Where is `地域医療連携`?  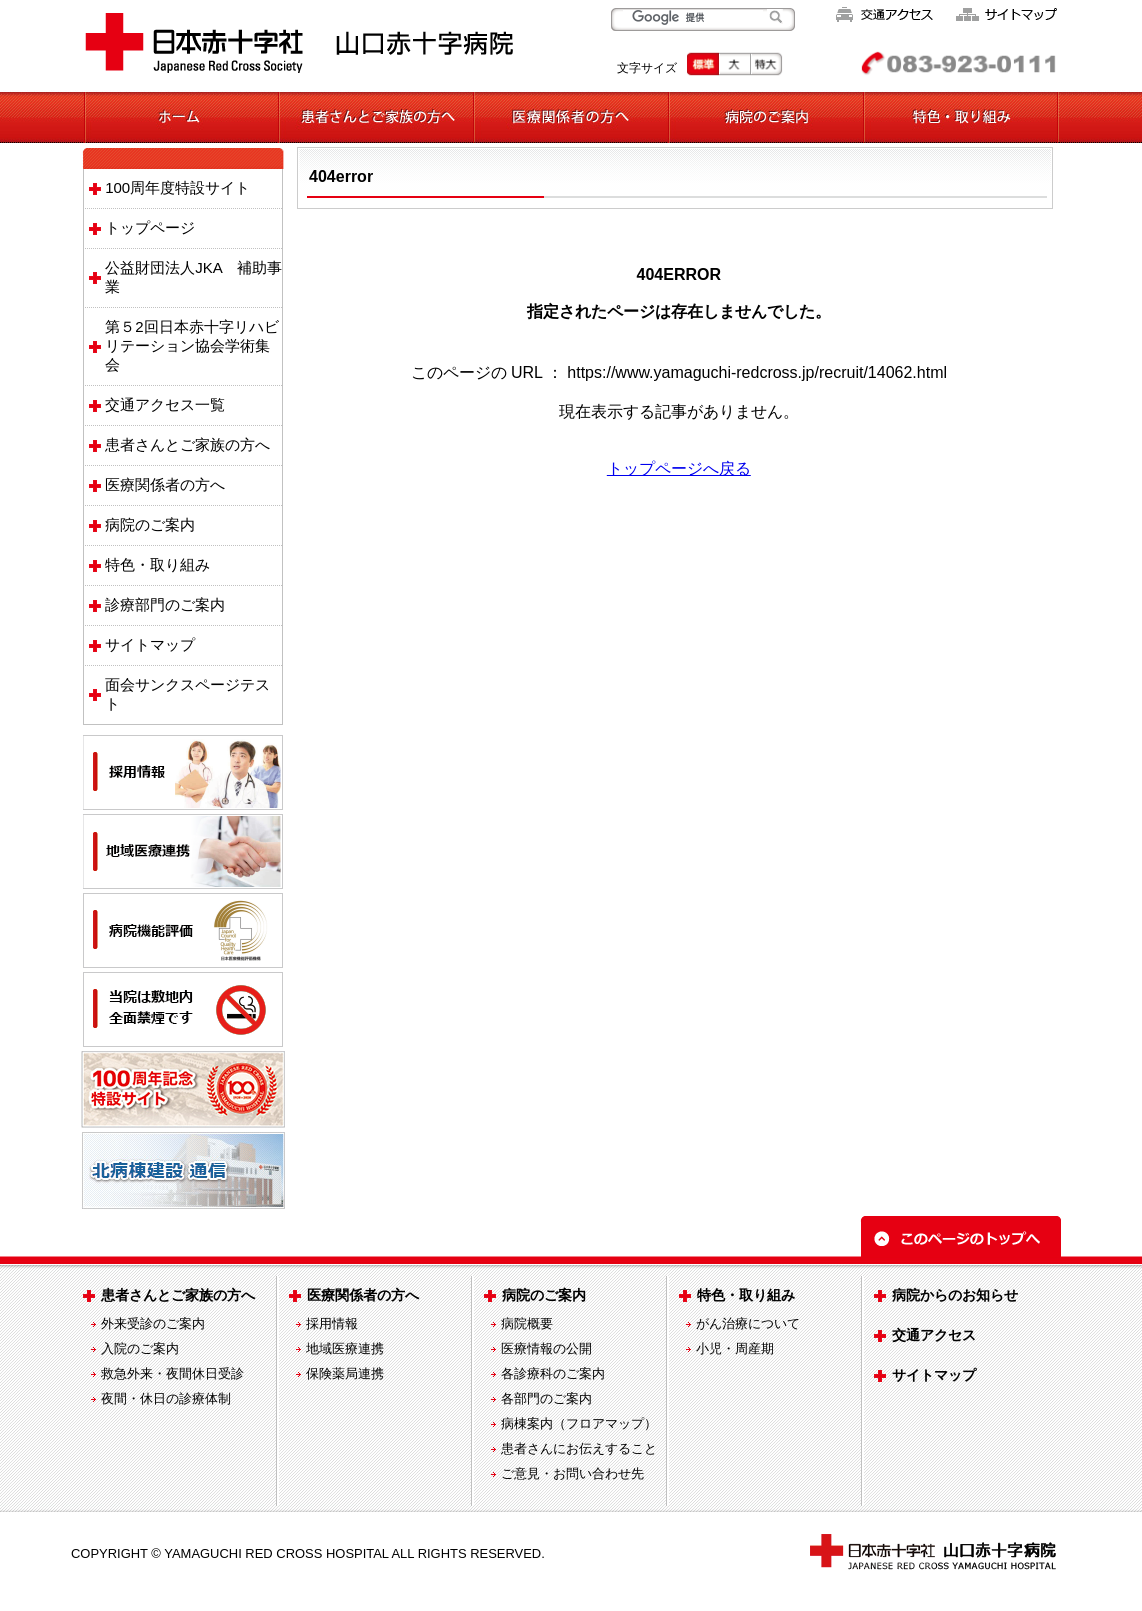
地域医療連携 is located at coordinates (345, 1348).